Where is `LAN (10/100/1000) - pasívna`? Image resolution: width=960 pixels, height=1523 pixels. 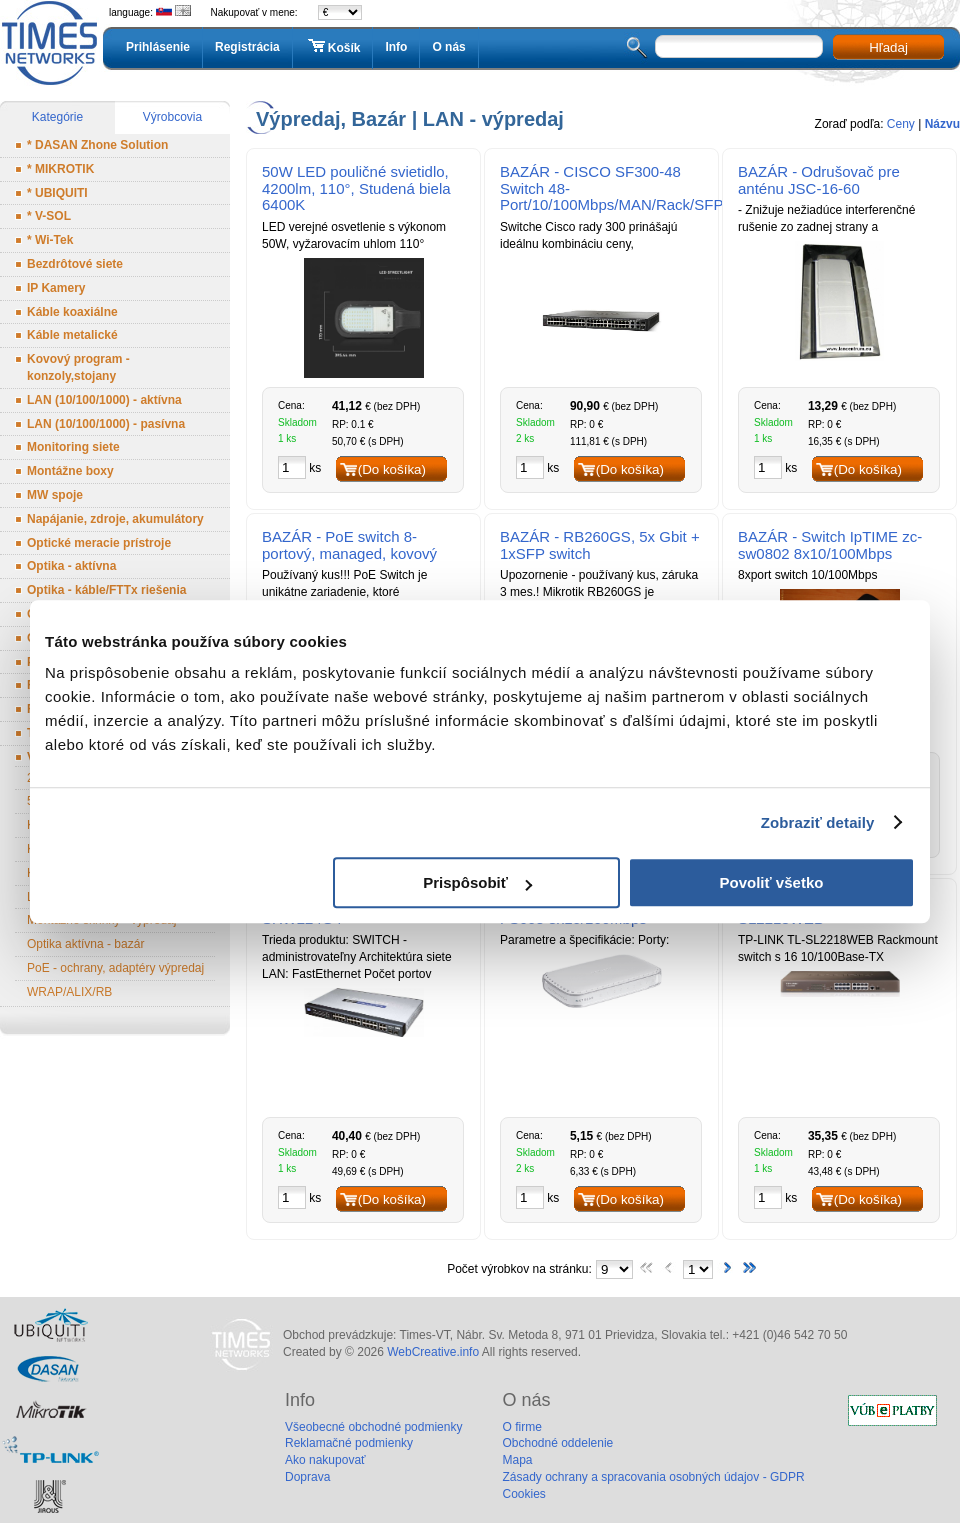
LAN (10/100/1000) - pasívna is located at coordinates (106, 424).